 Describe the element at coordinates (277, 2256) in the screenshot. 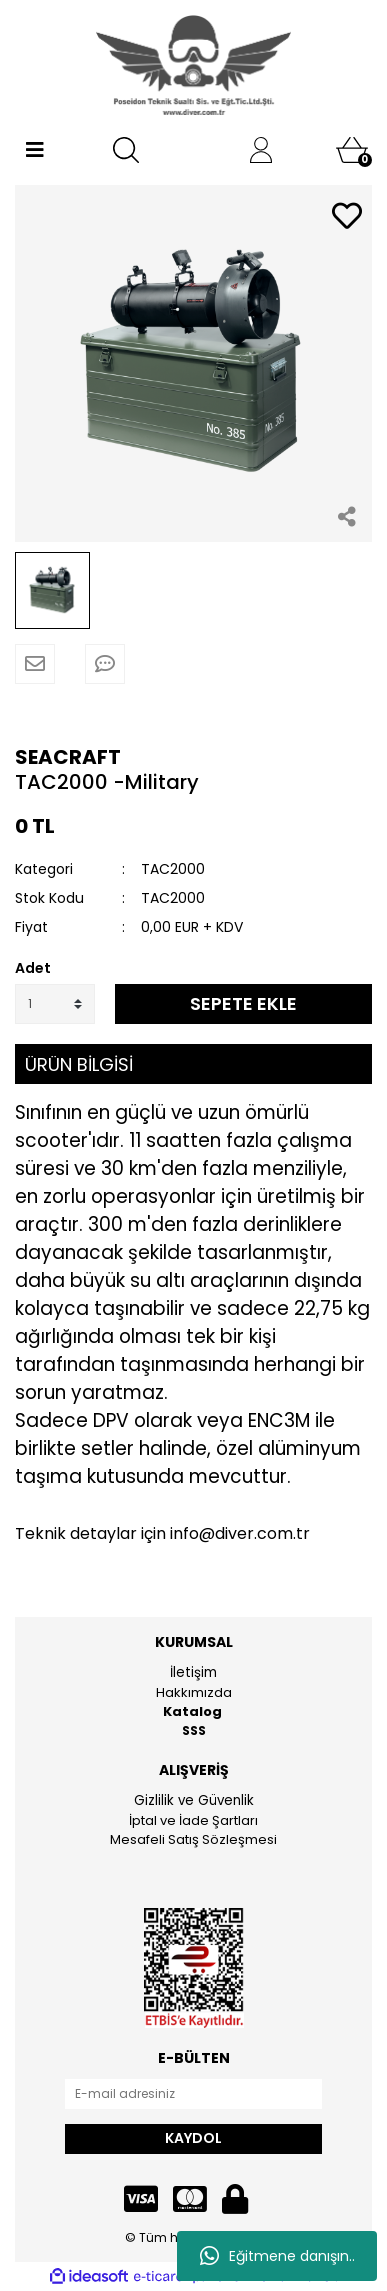

I see `Eğitmene danışın..` at that location.